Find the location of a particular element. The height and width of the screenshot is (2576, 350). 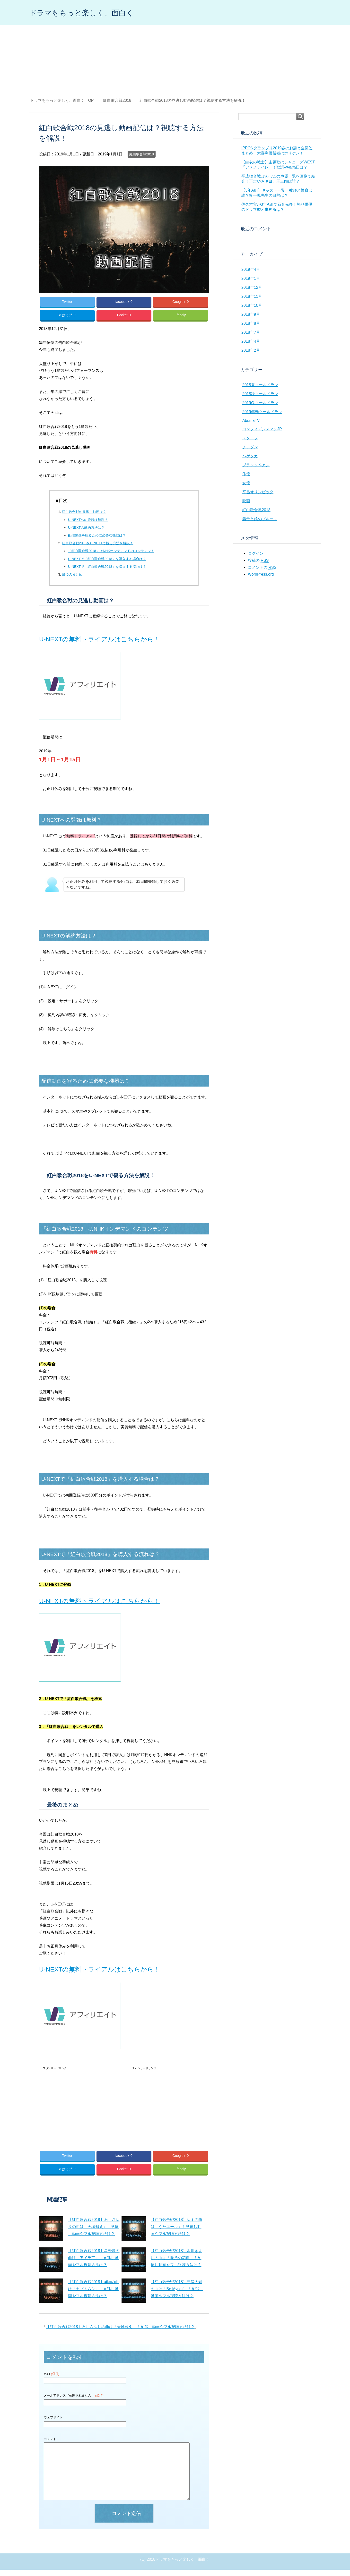

ドラマをもっと楽しく、面白く is located at coordinates (91, 13).